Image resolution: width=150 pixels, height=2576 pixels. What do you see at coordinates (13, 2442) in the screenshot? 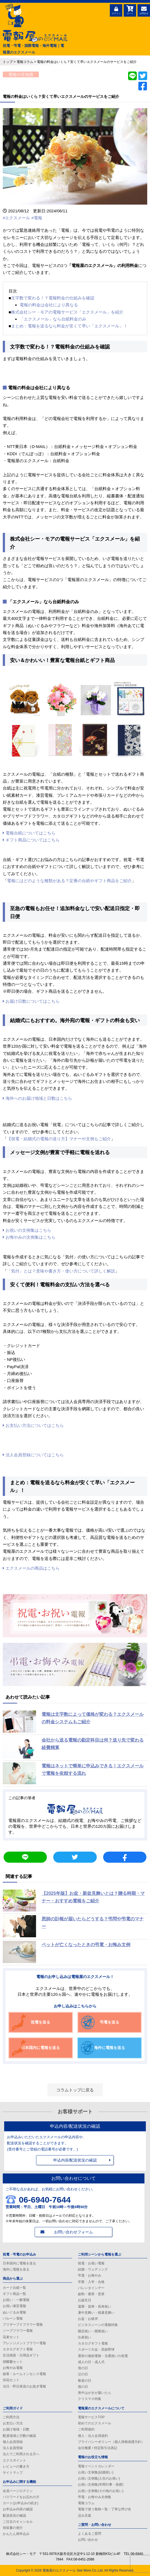
I see `個人会員登録` at bounding box center [13, 2442].